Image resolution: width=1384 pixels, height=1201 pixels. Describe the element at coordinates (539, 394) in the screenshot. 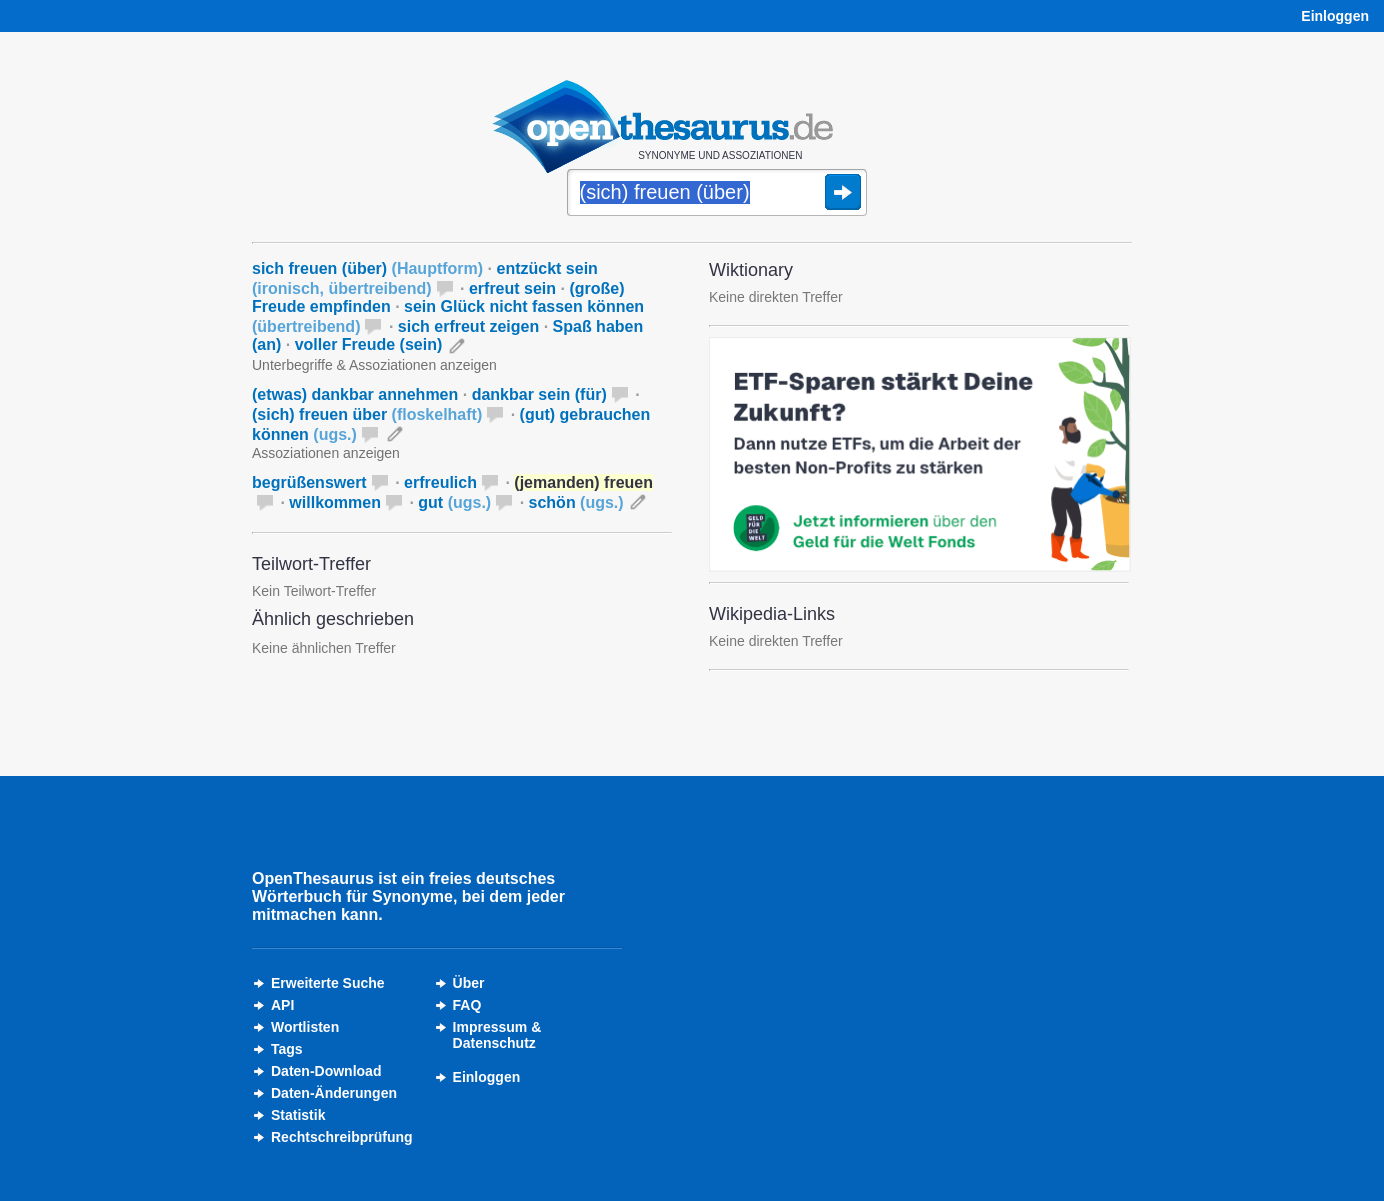

I see `dankbar sein (für)` at that location.